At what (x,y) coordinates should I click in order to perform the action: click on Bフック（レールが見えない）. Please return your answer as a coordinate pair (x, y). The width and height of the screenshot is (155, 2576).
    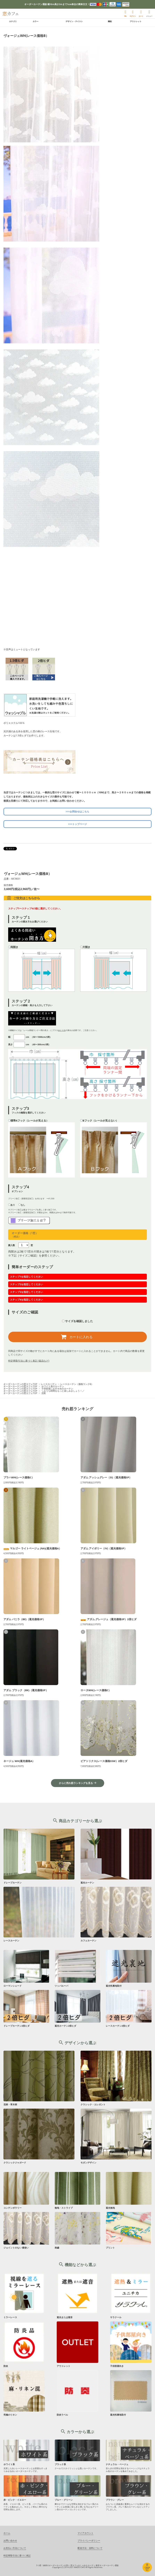
    Looking at the image, I should click on (99, 1120).